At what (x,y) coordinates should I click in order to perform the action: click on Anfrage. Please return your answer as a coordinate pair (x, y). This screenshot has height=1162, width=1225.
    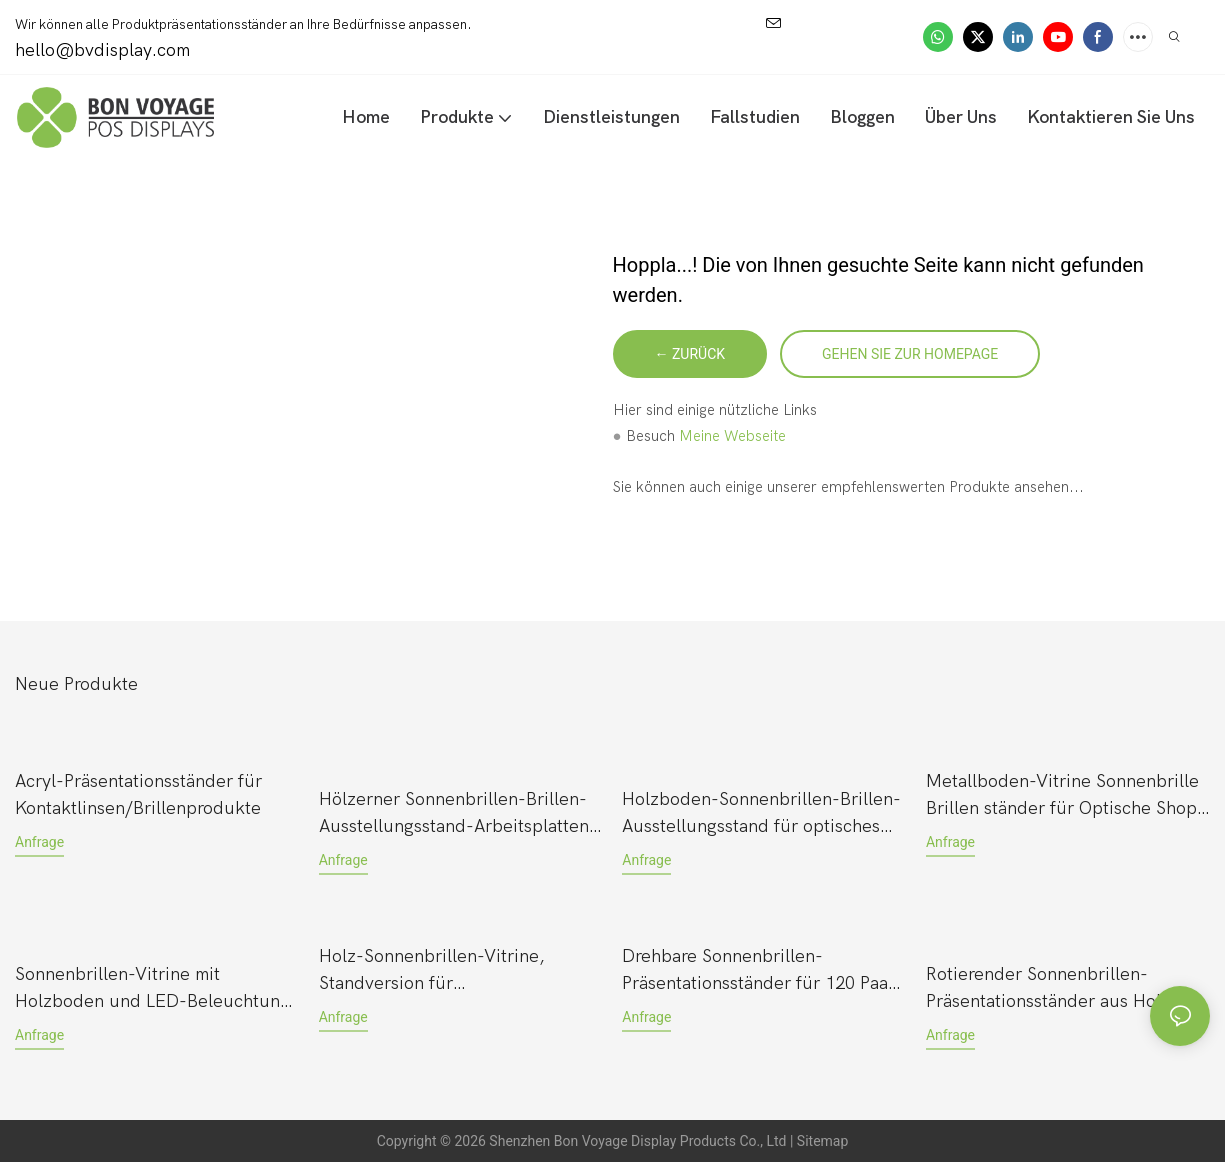
    Looking at the image, I should click on (39, 842).